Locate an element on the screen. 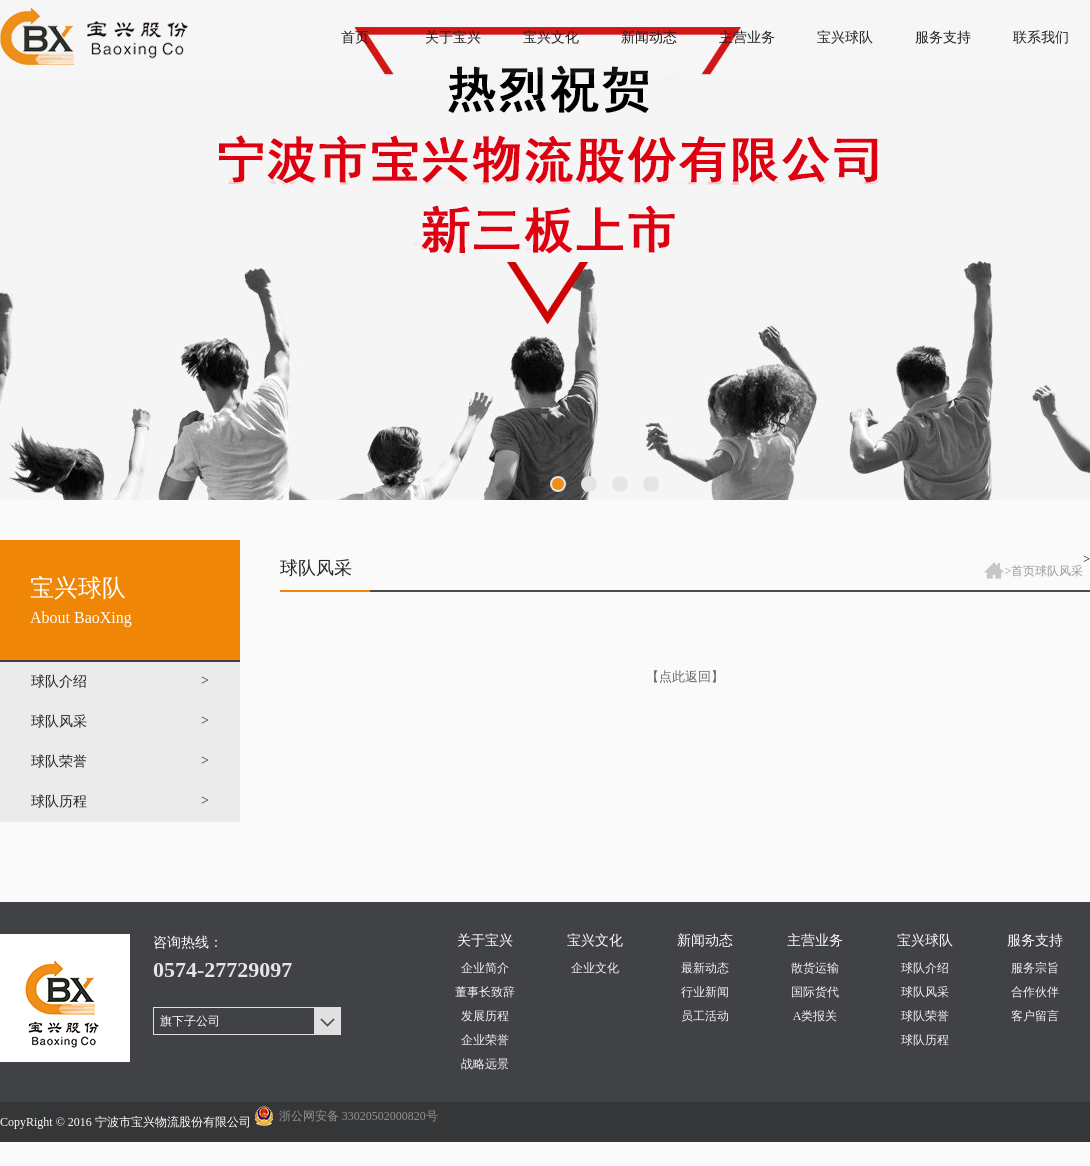 The image size is (1090, 1166). 客户留言 is located at coordinates (1035, 1016).